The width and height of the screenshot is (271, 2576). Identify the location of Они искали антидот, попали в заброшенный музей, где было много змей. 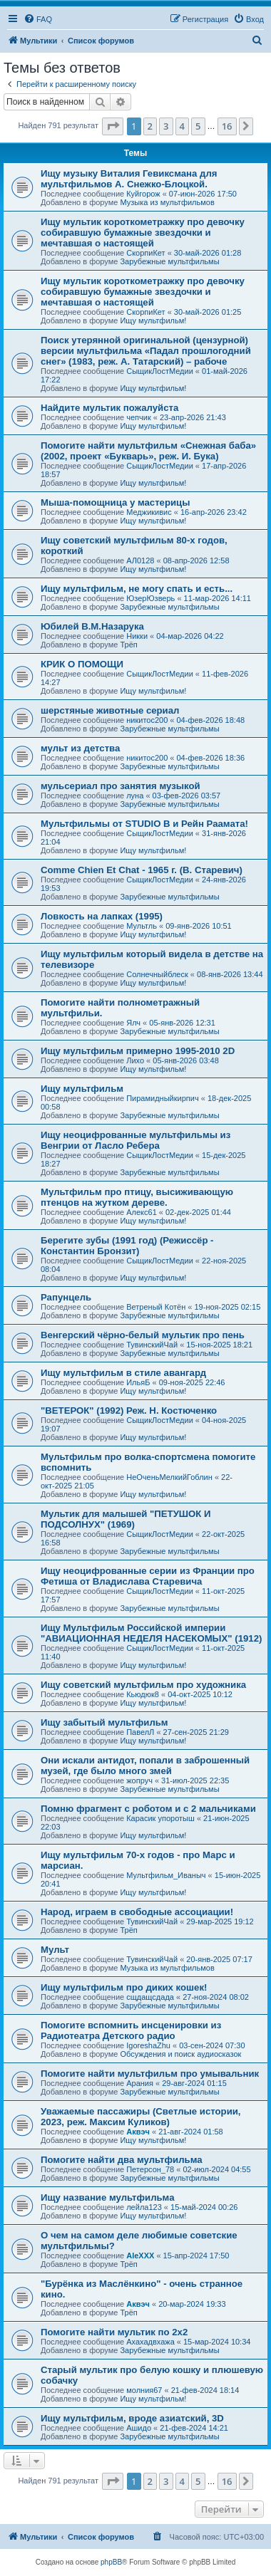
(145, 1765).